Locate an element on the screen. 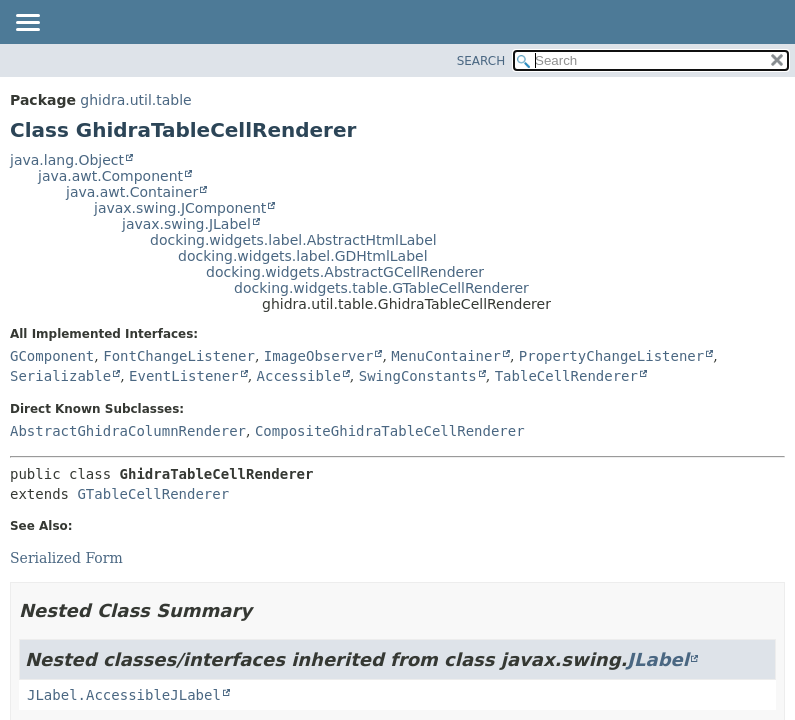  EventListener is located at coordinates (184, 376).